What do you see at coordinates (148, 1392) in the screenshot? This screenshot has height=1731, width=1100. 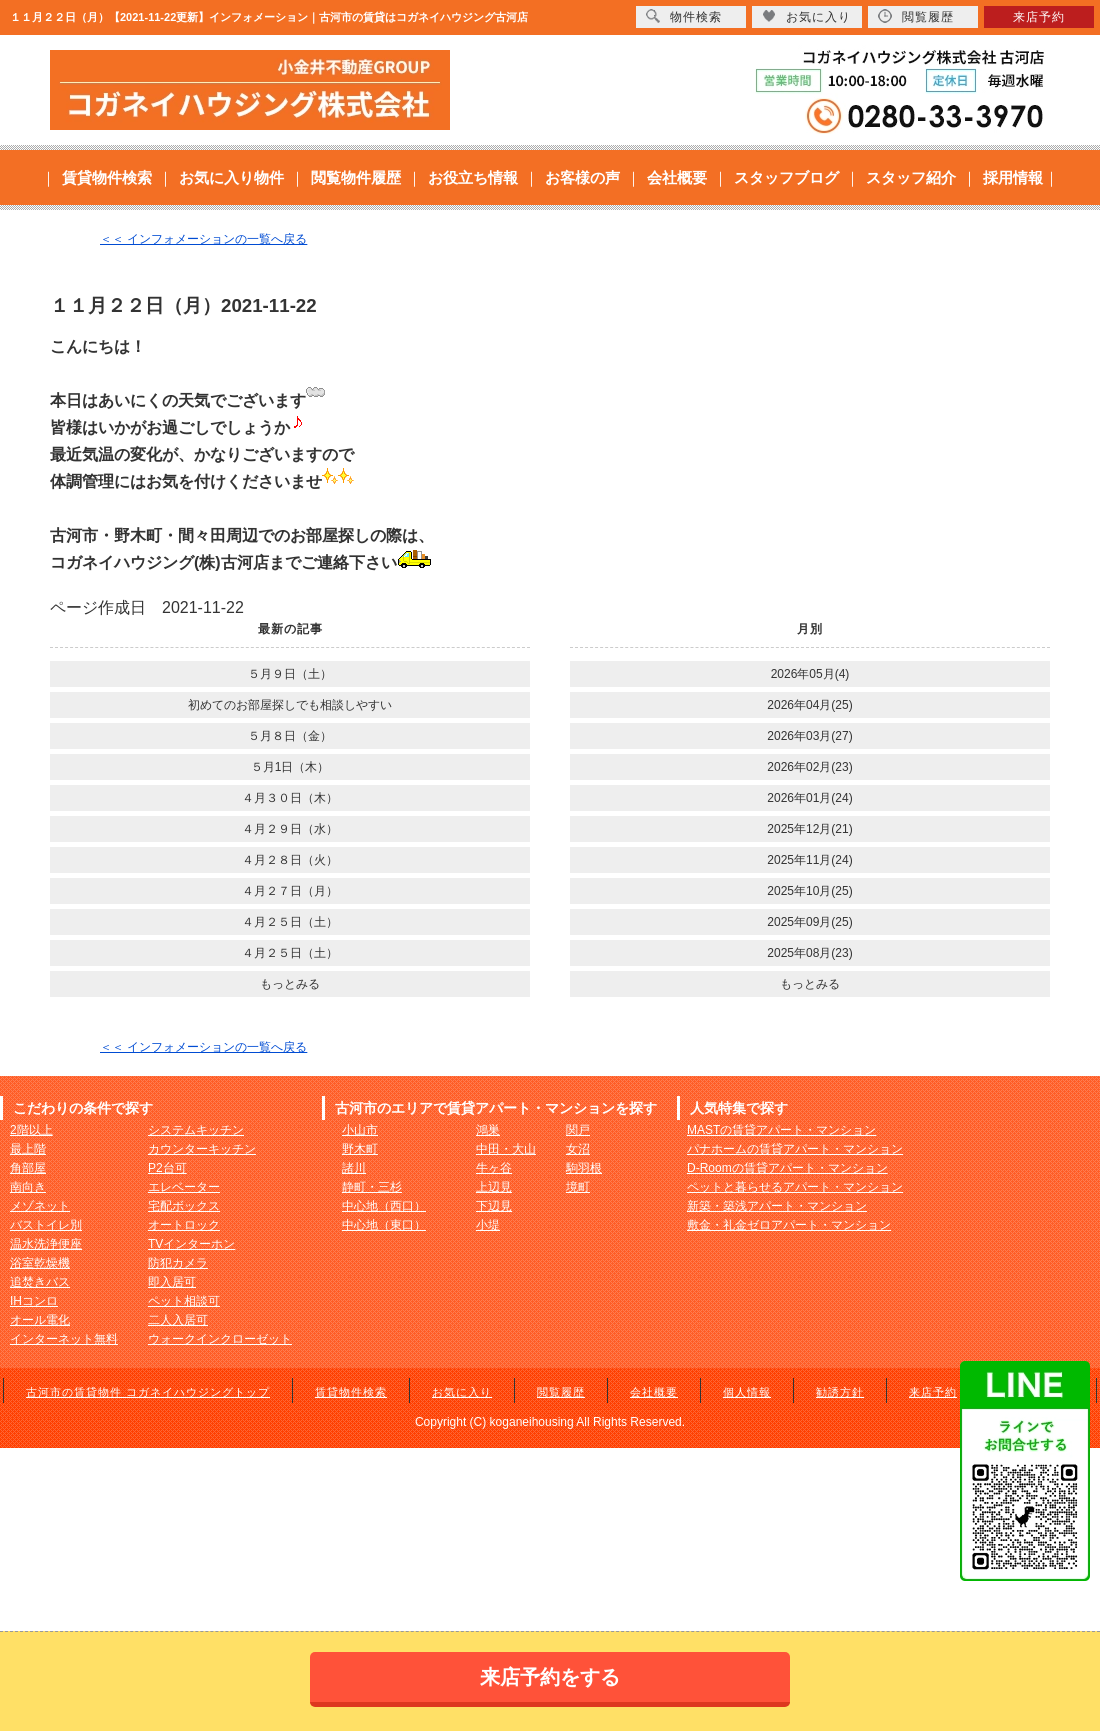 I see `古河市の賃貸物件 コガネイハウジングトップ` at bounding box center [148, 1392].